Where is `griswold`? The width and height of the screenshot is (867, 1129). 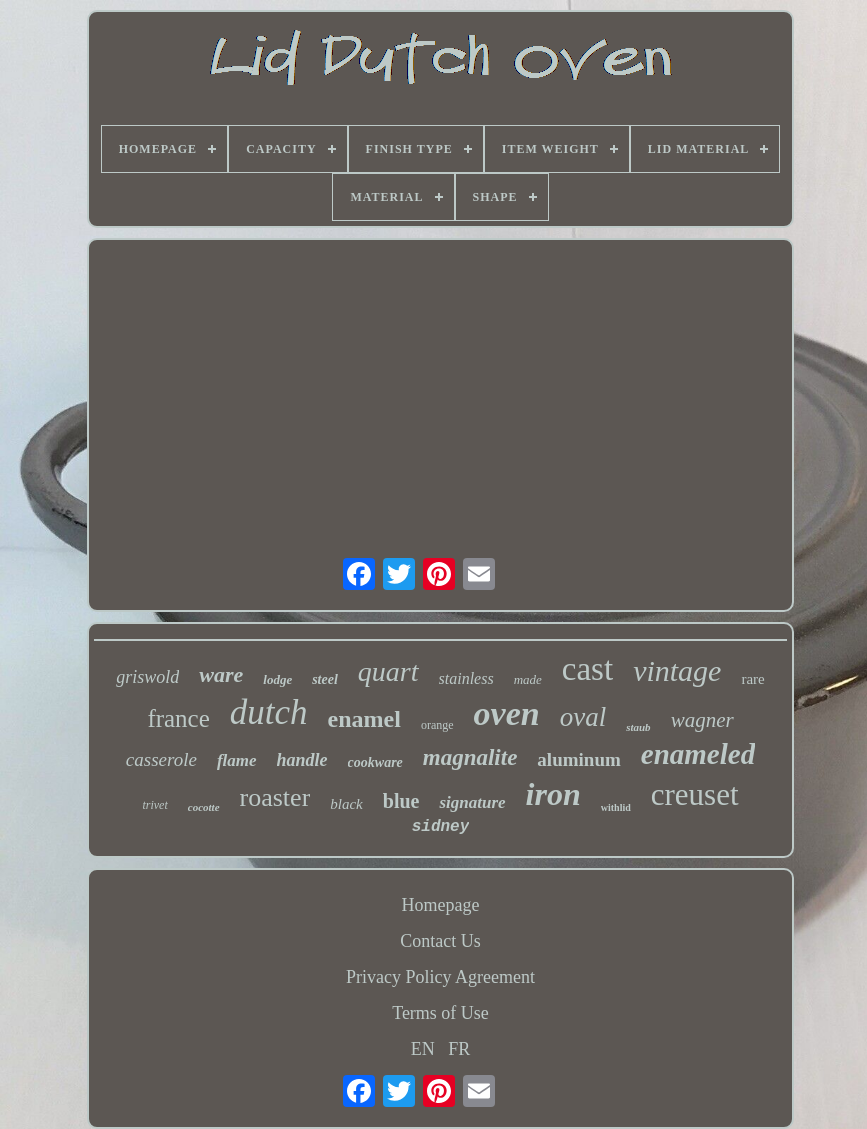
griswold is located at coordinates (147, 677).